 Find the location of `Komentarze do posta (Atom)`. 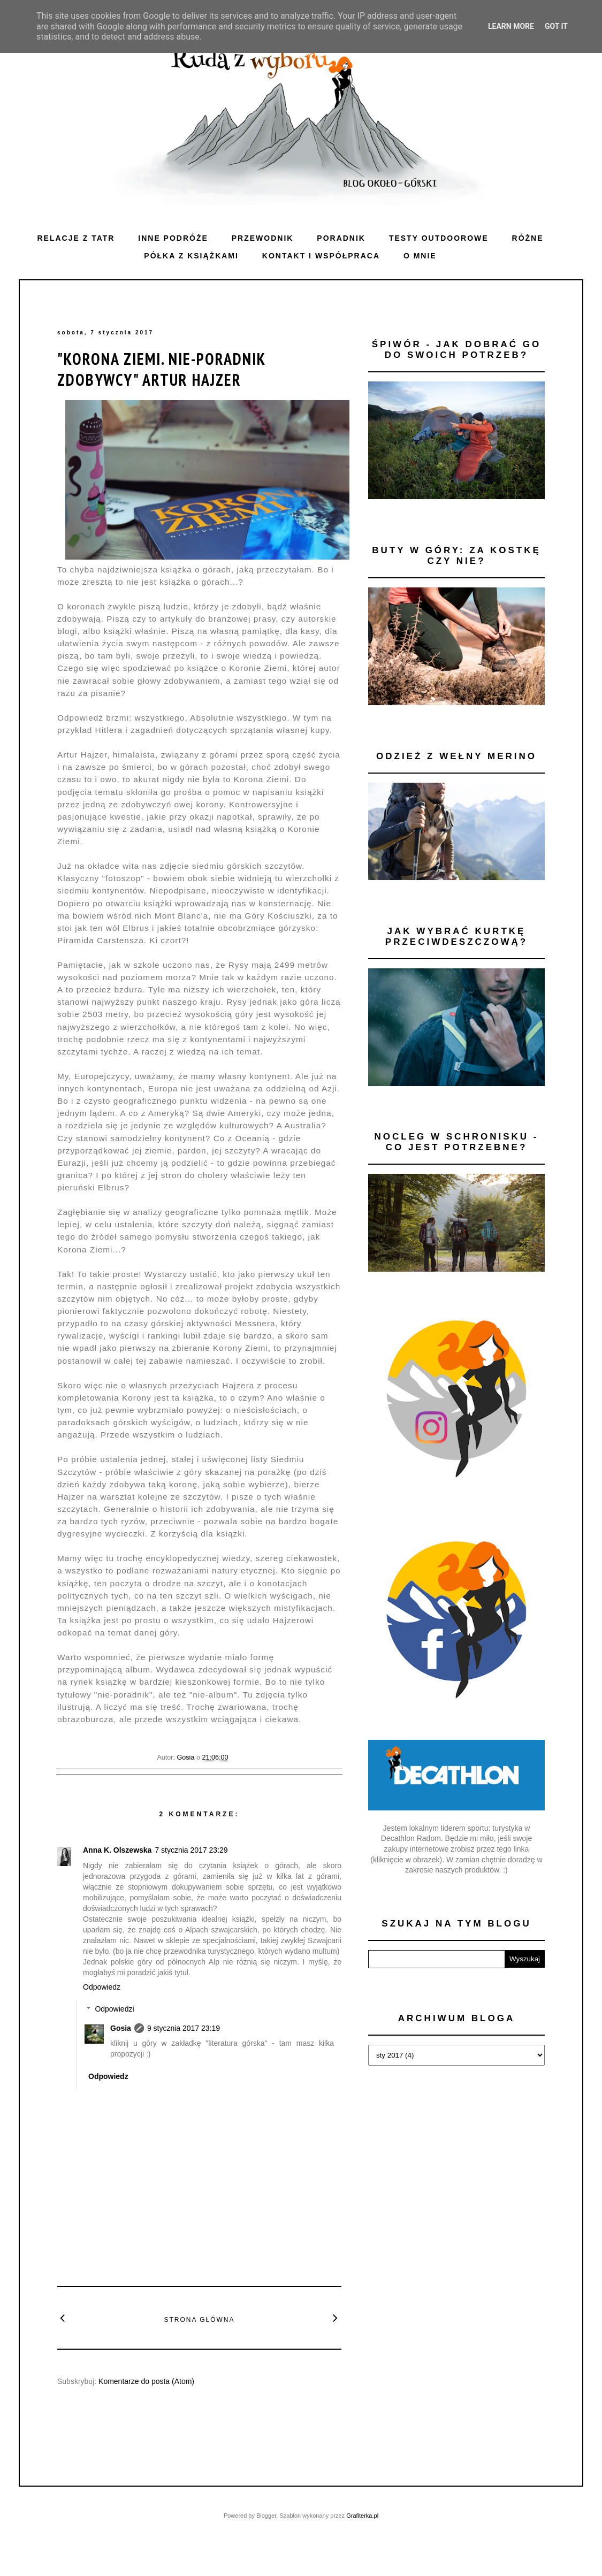

Komentarze do posta (Atom) is located at coordinates (146, 2381).